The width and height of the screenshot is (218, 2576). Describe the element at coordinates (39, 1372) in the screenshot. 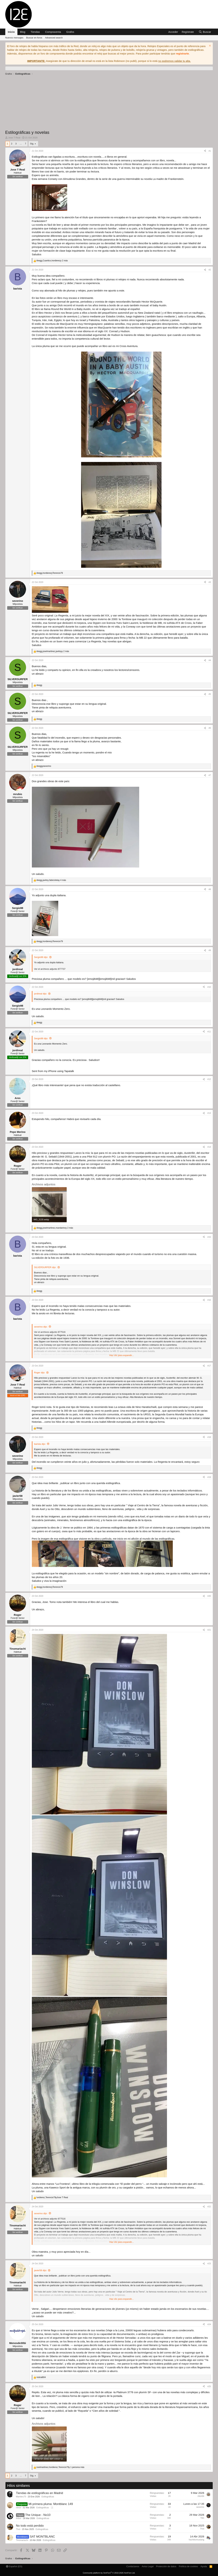

I see `Roger dijo:` at that location.